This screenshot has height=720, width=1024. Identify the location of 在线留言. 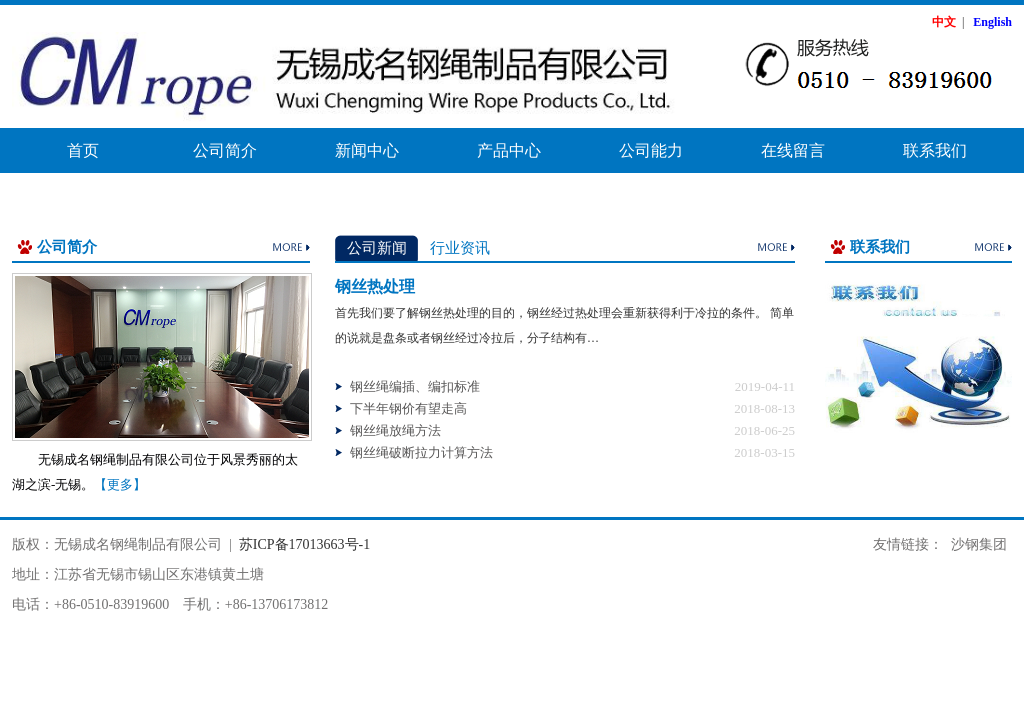
(793, 150).